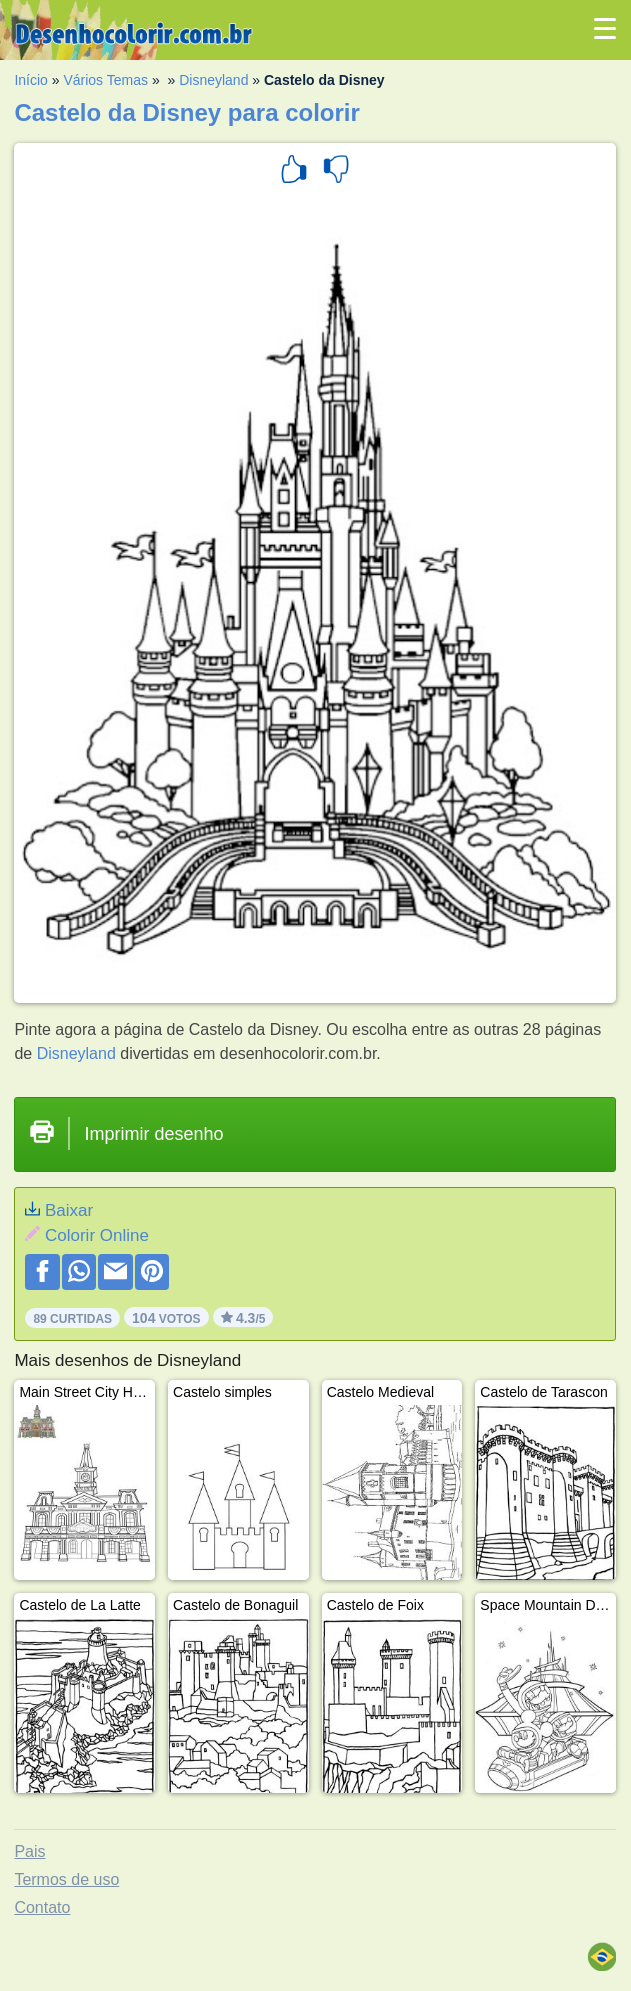 This screenshot has height=1991, width=631. I want to click on Colorir Online, so click(97, 1235).